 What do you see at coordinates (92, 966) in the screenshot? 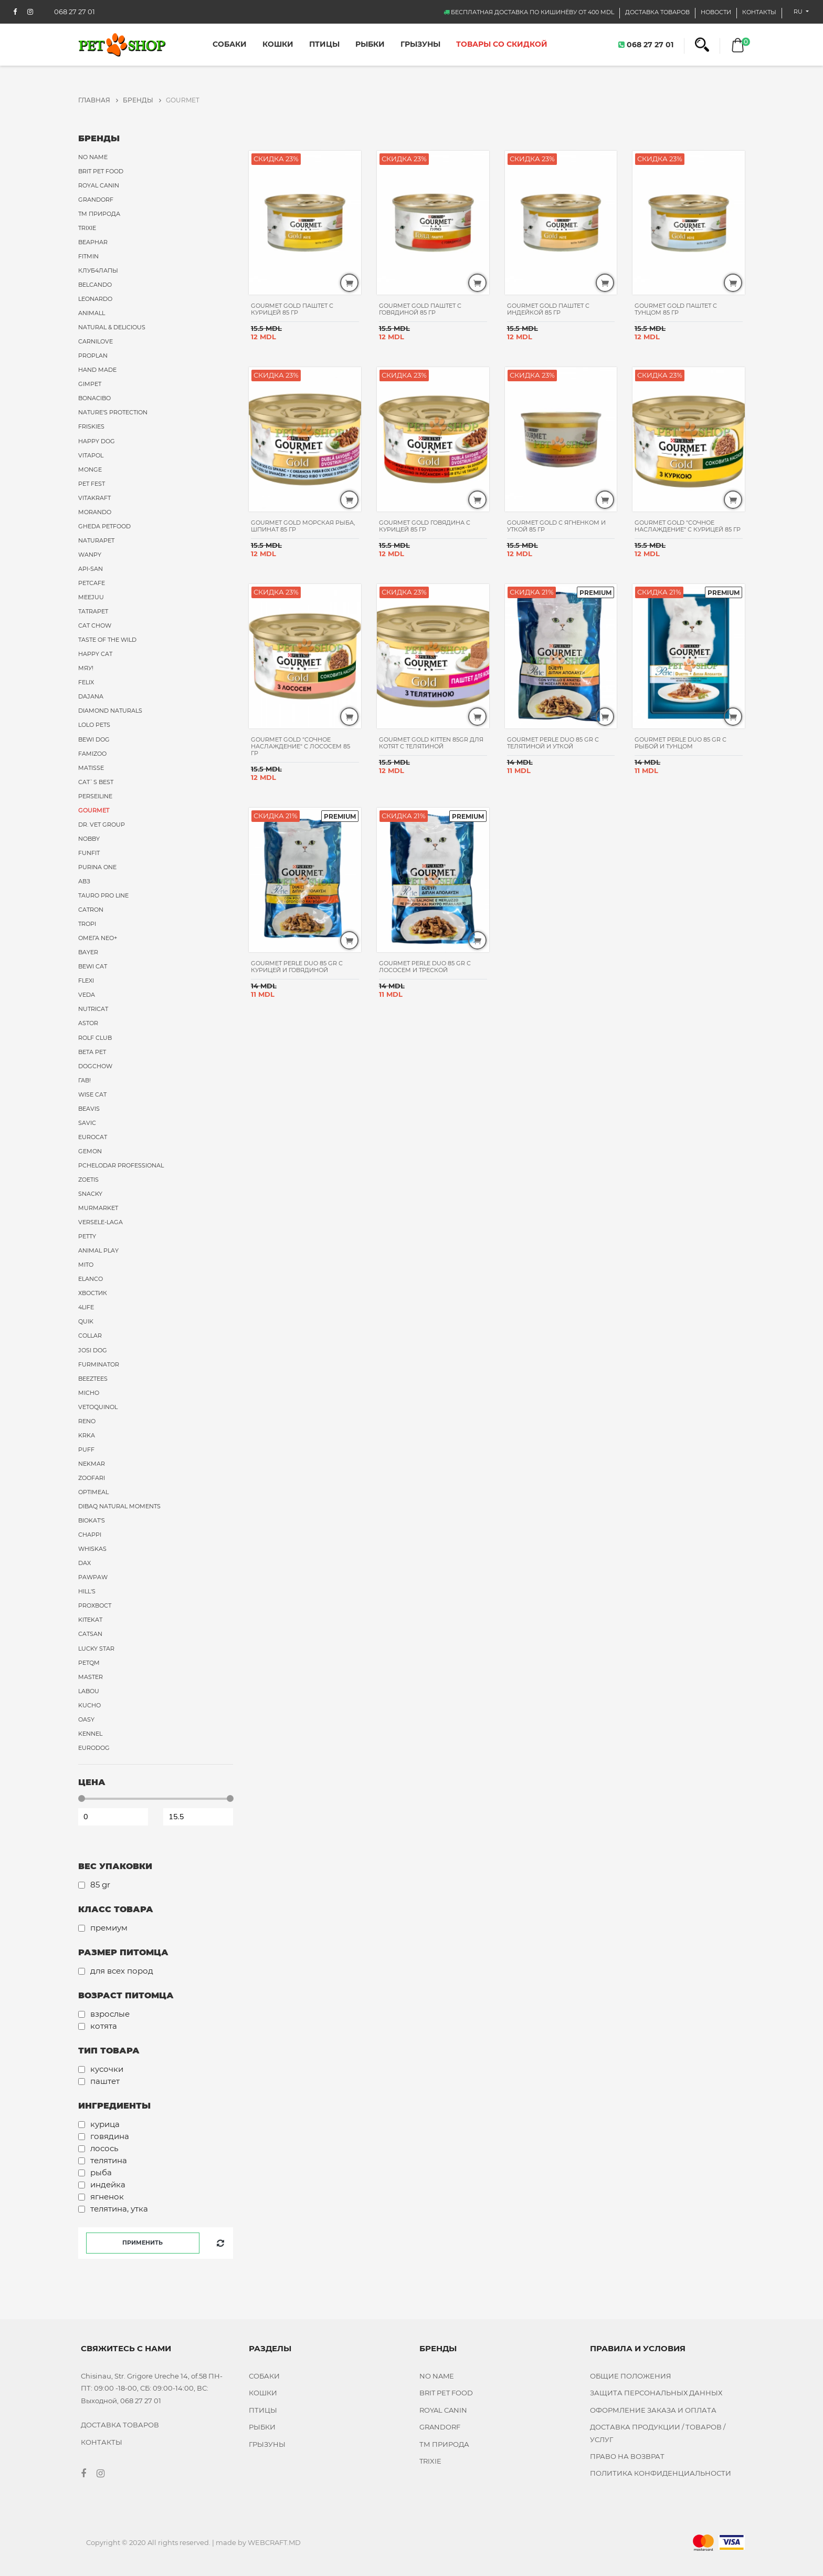
I see `Bewi Cat` at bounding box center [92, 966].